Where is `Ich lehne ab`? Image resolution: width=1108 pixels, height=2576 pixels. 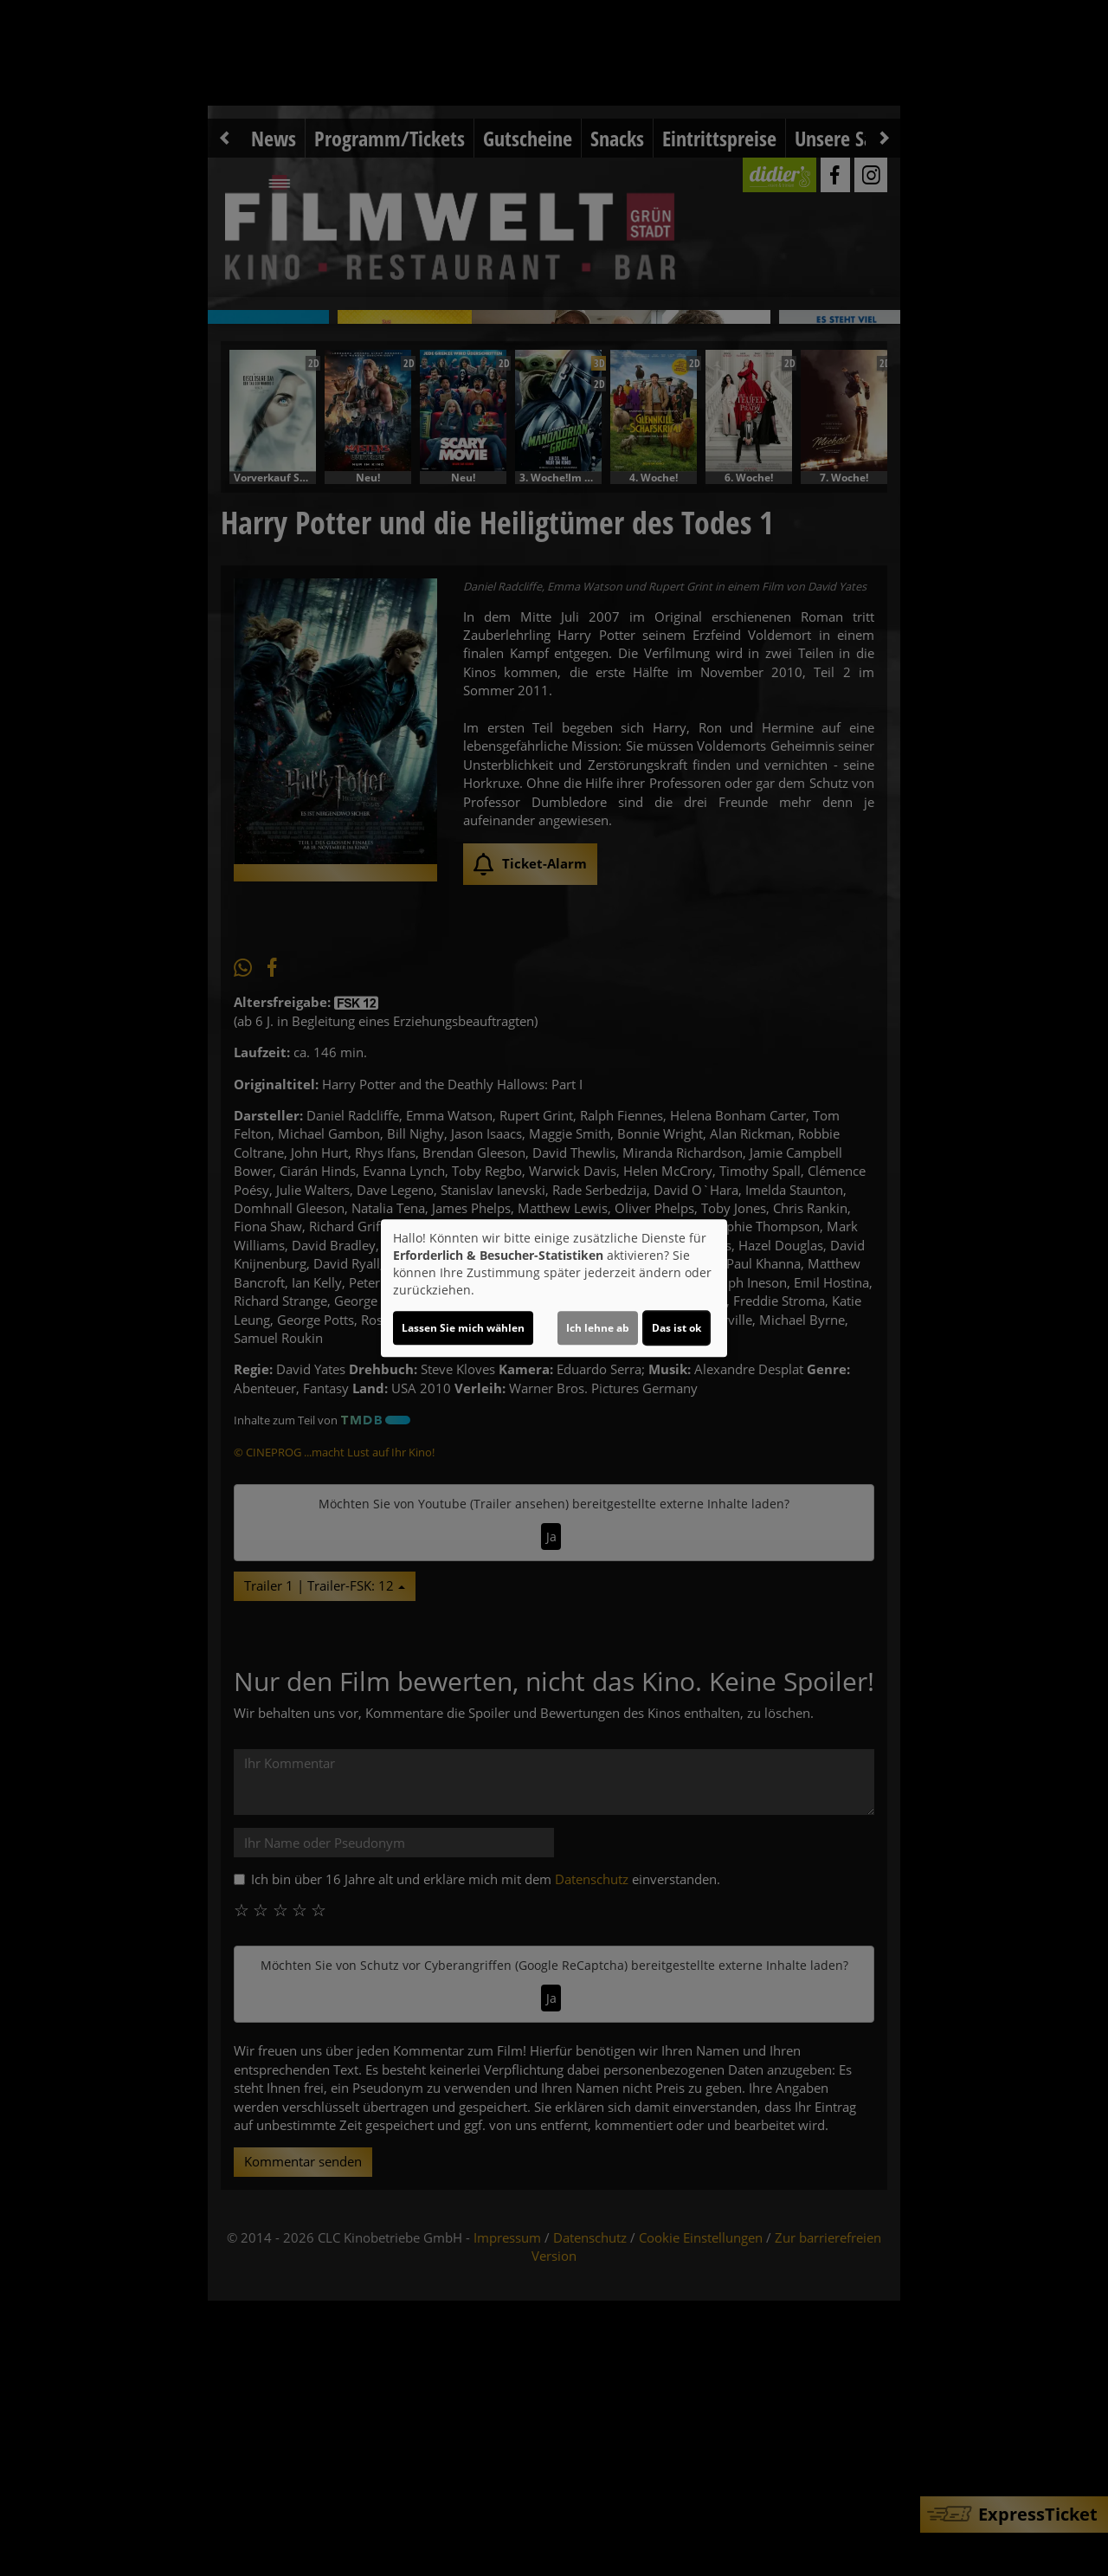
Ich lehne ab is located at coordinates (597, 1327).